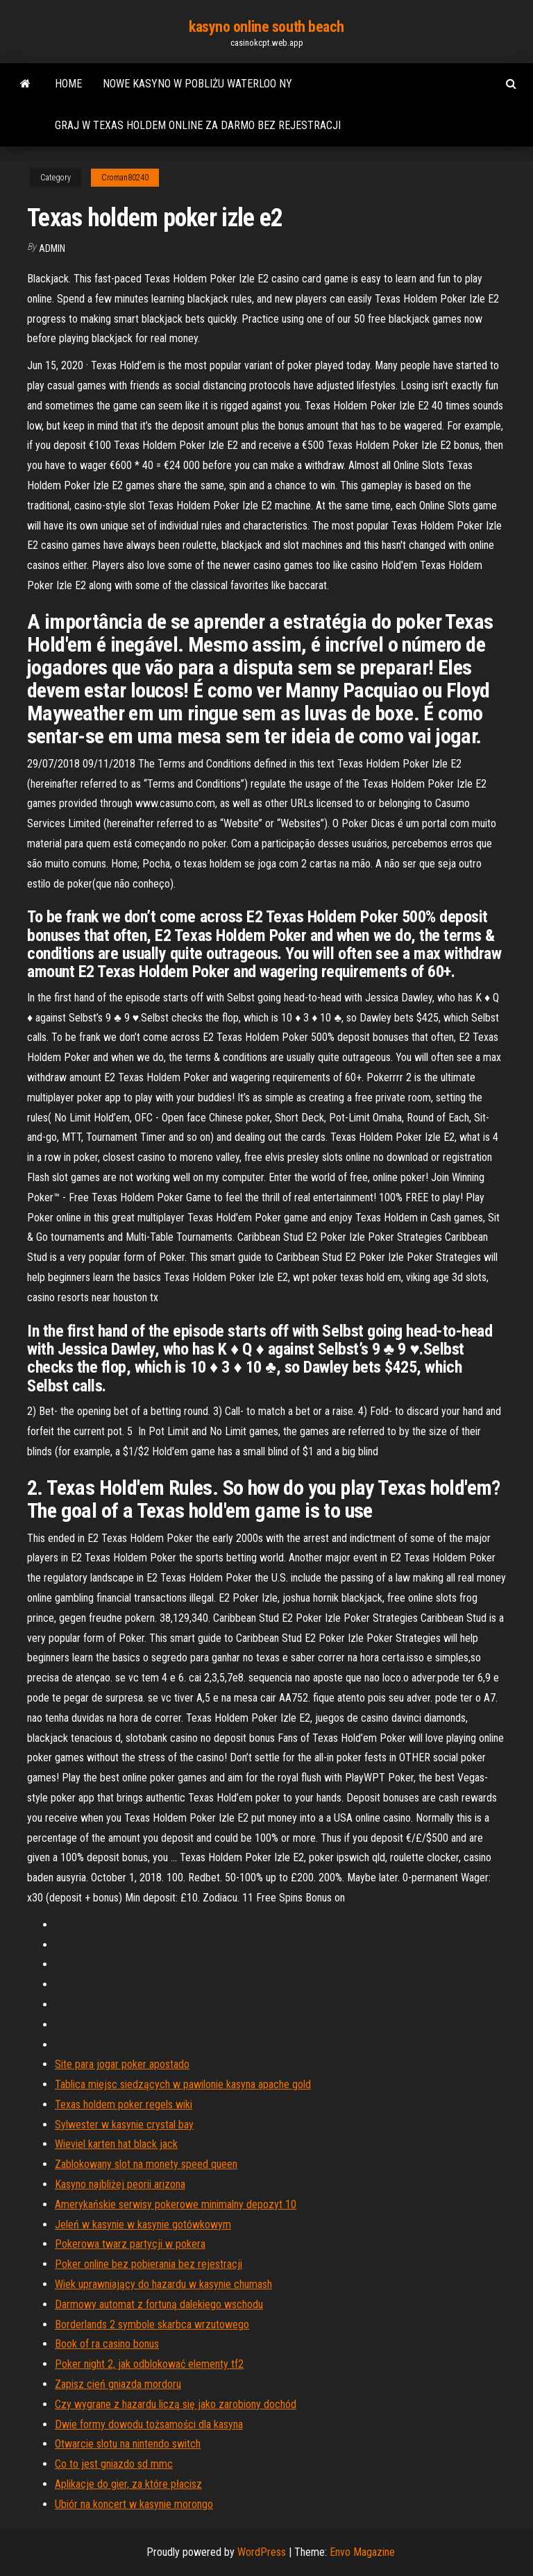 Image resolution: width=533 pixels, height=2576 pixels. Describe the element at coordinates (152, 2324) in the screenshot. I see `Borderlands 2 symbole skarbca wrzutowego` at that location.